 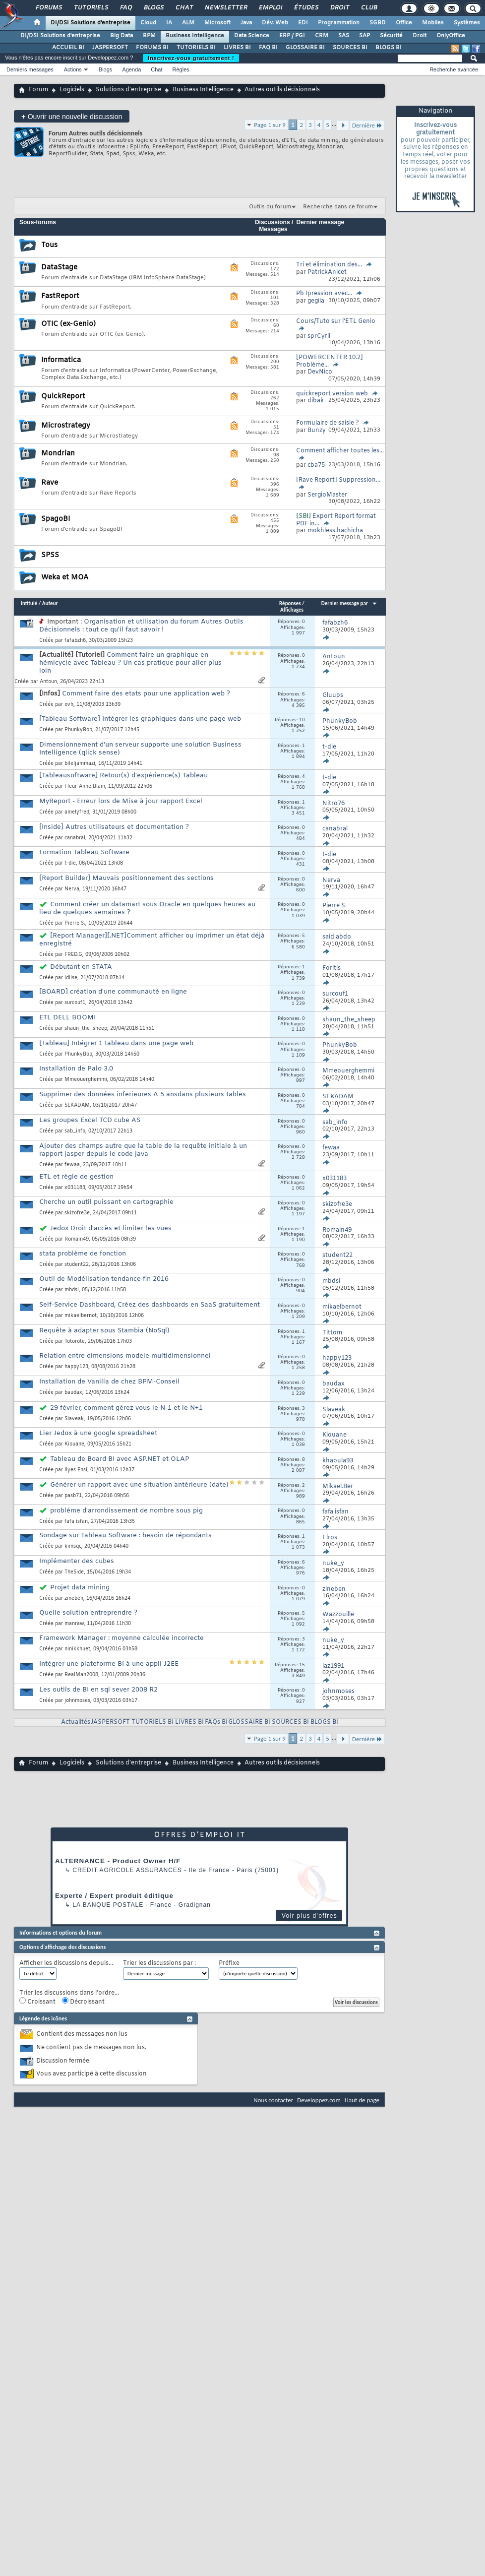 I want to click on Blogs, so click(x=153, y=8).